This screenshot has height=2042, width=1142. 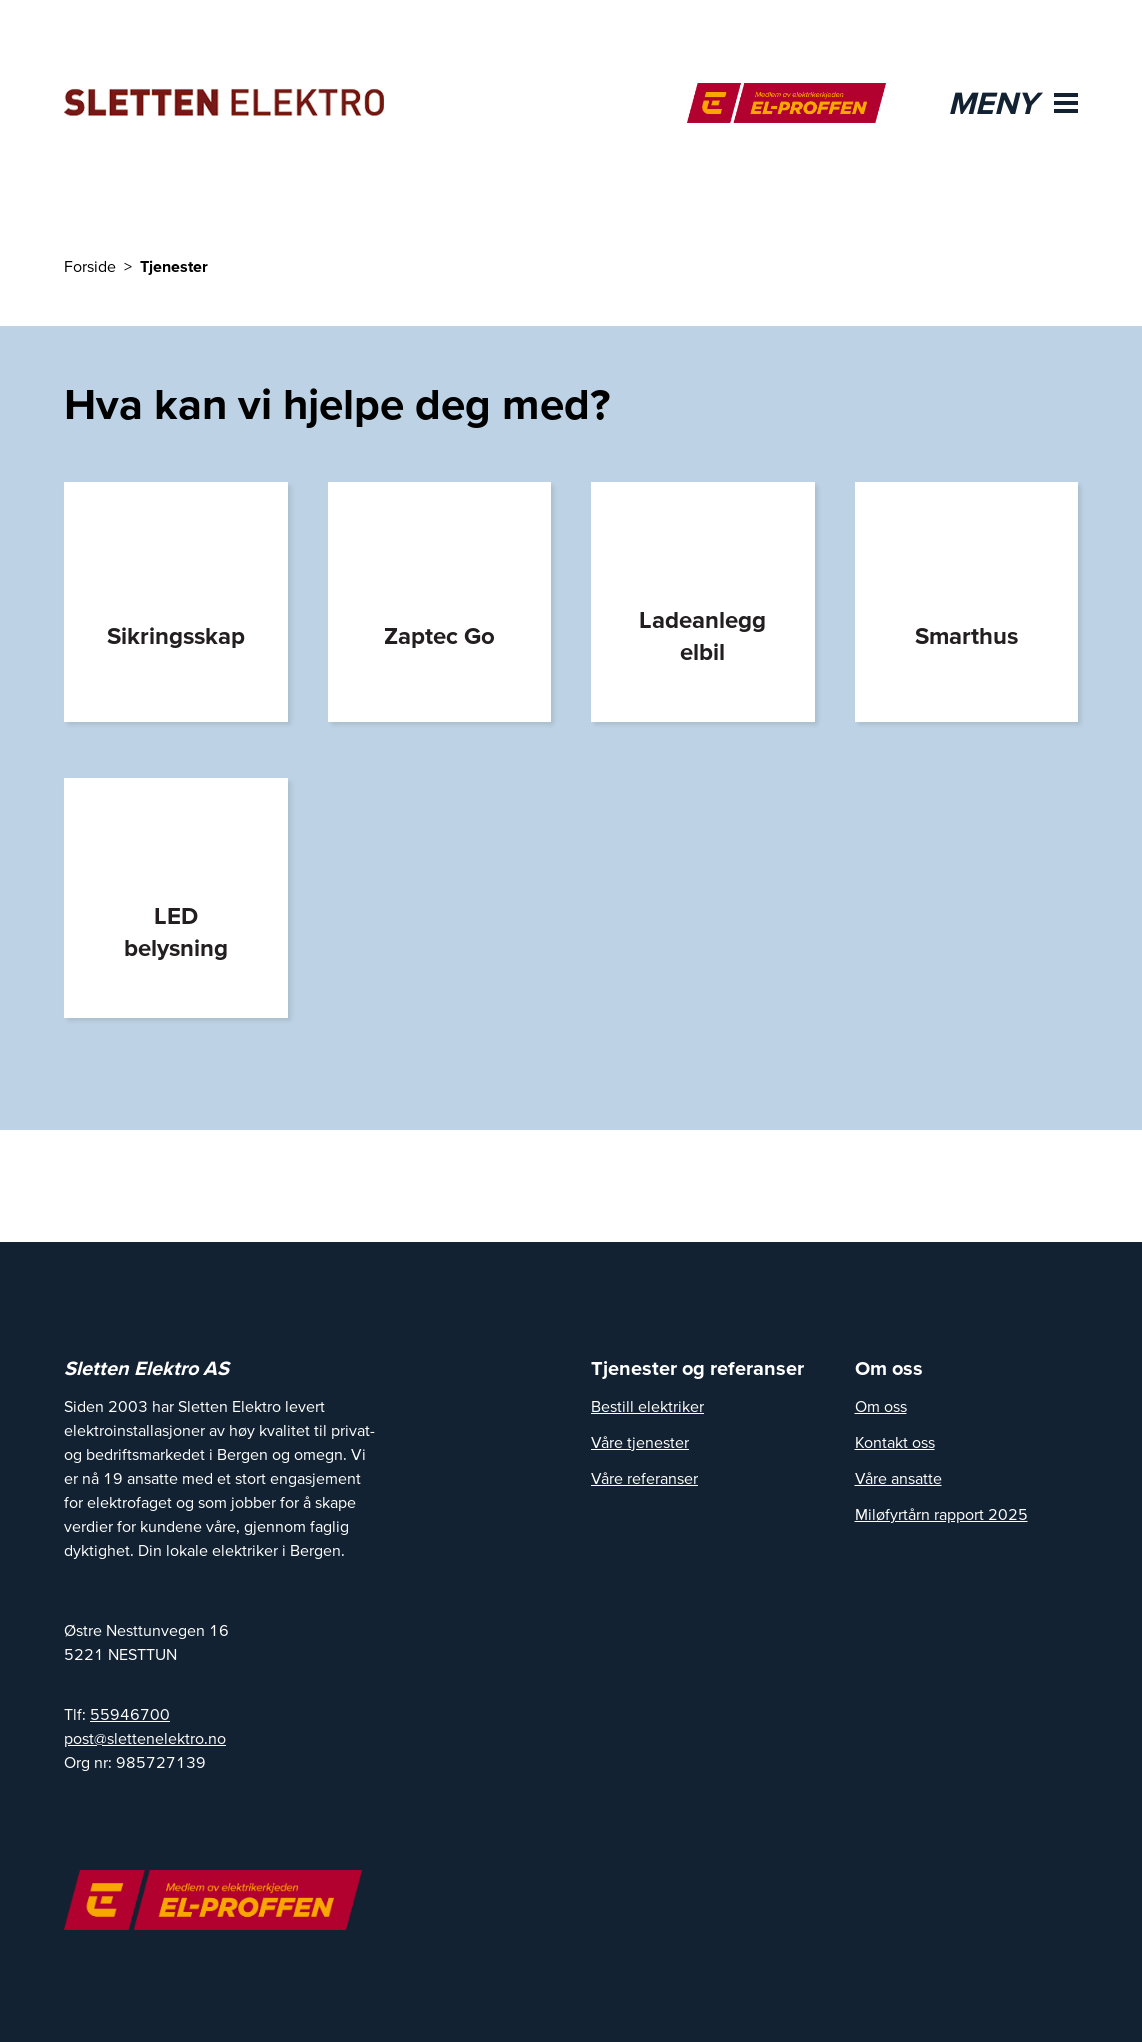 I want to click on post@slettenelektro.no, so click(x=145, y=1738).